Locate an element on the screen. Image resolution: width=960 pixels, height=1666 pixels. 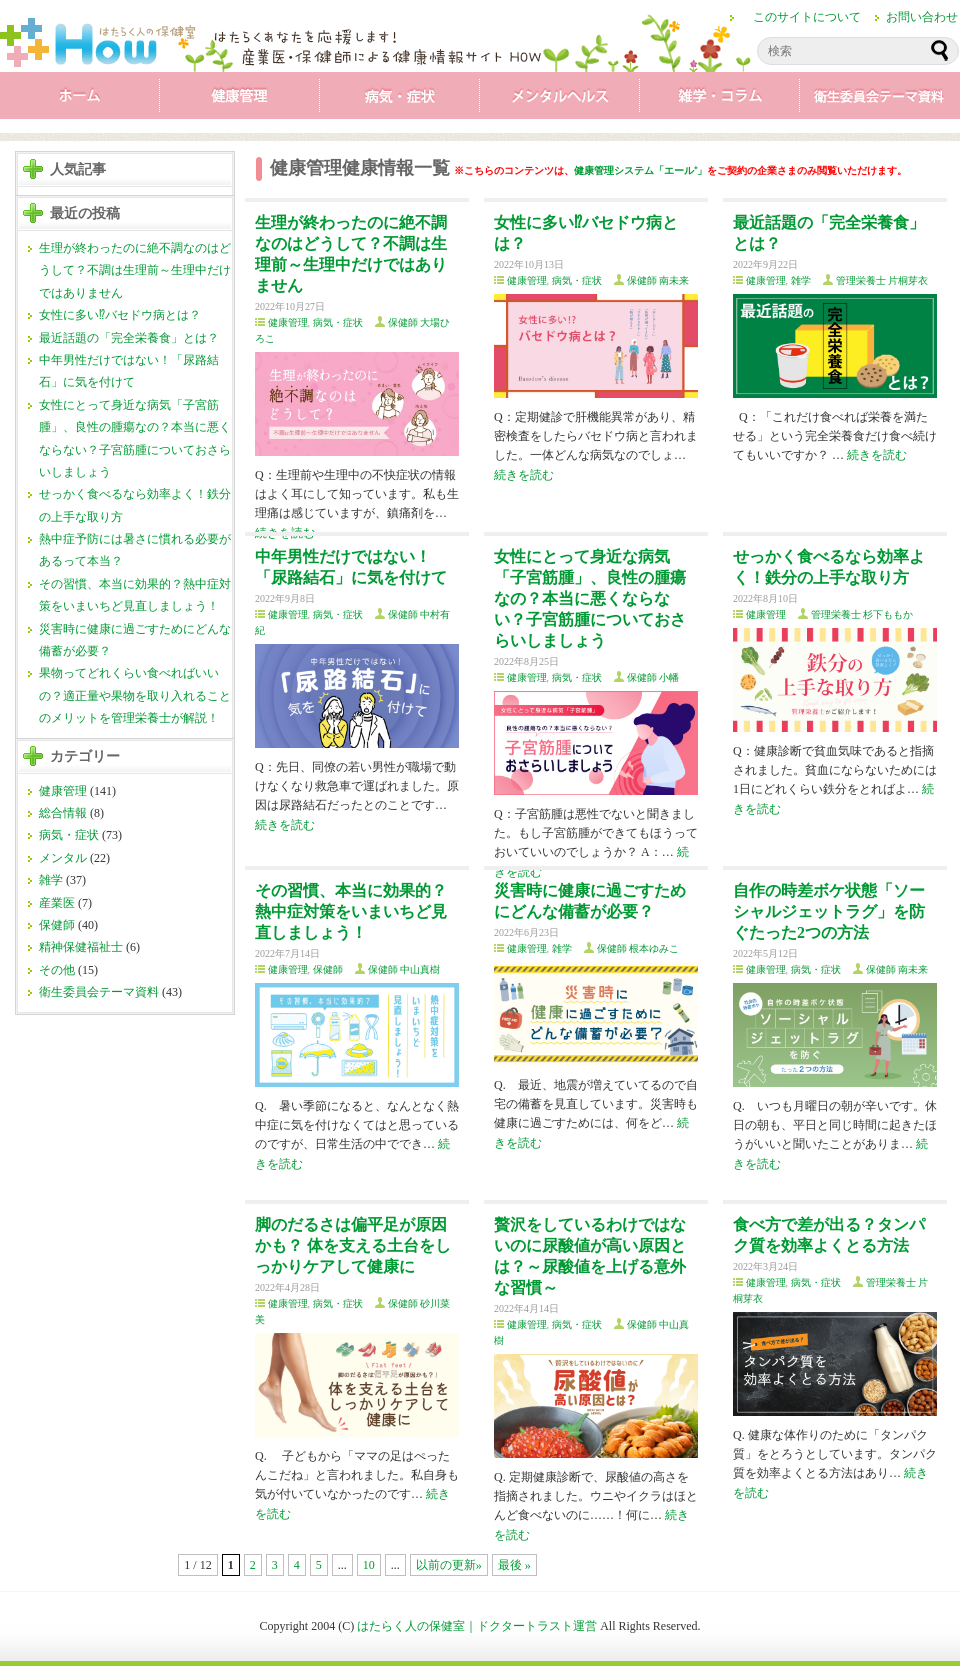
保健師 根本ゆみこ is located at coordinates (638, 948).